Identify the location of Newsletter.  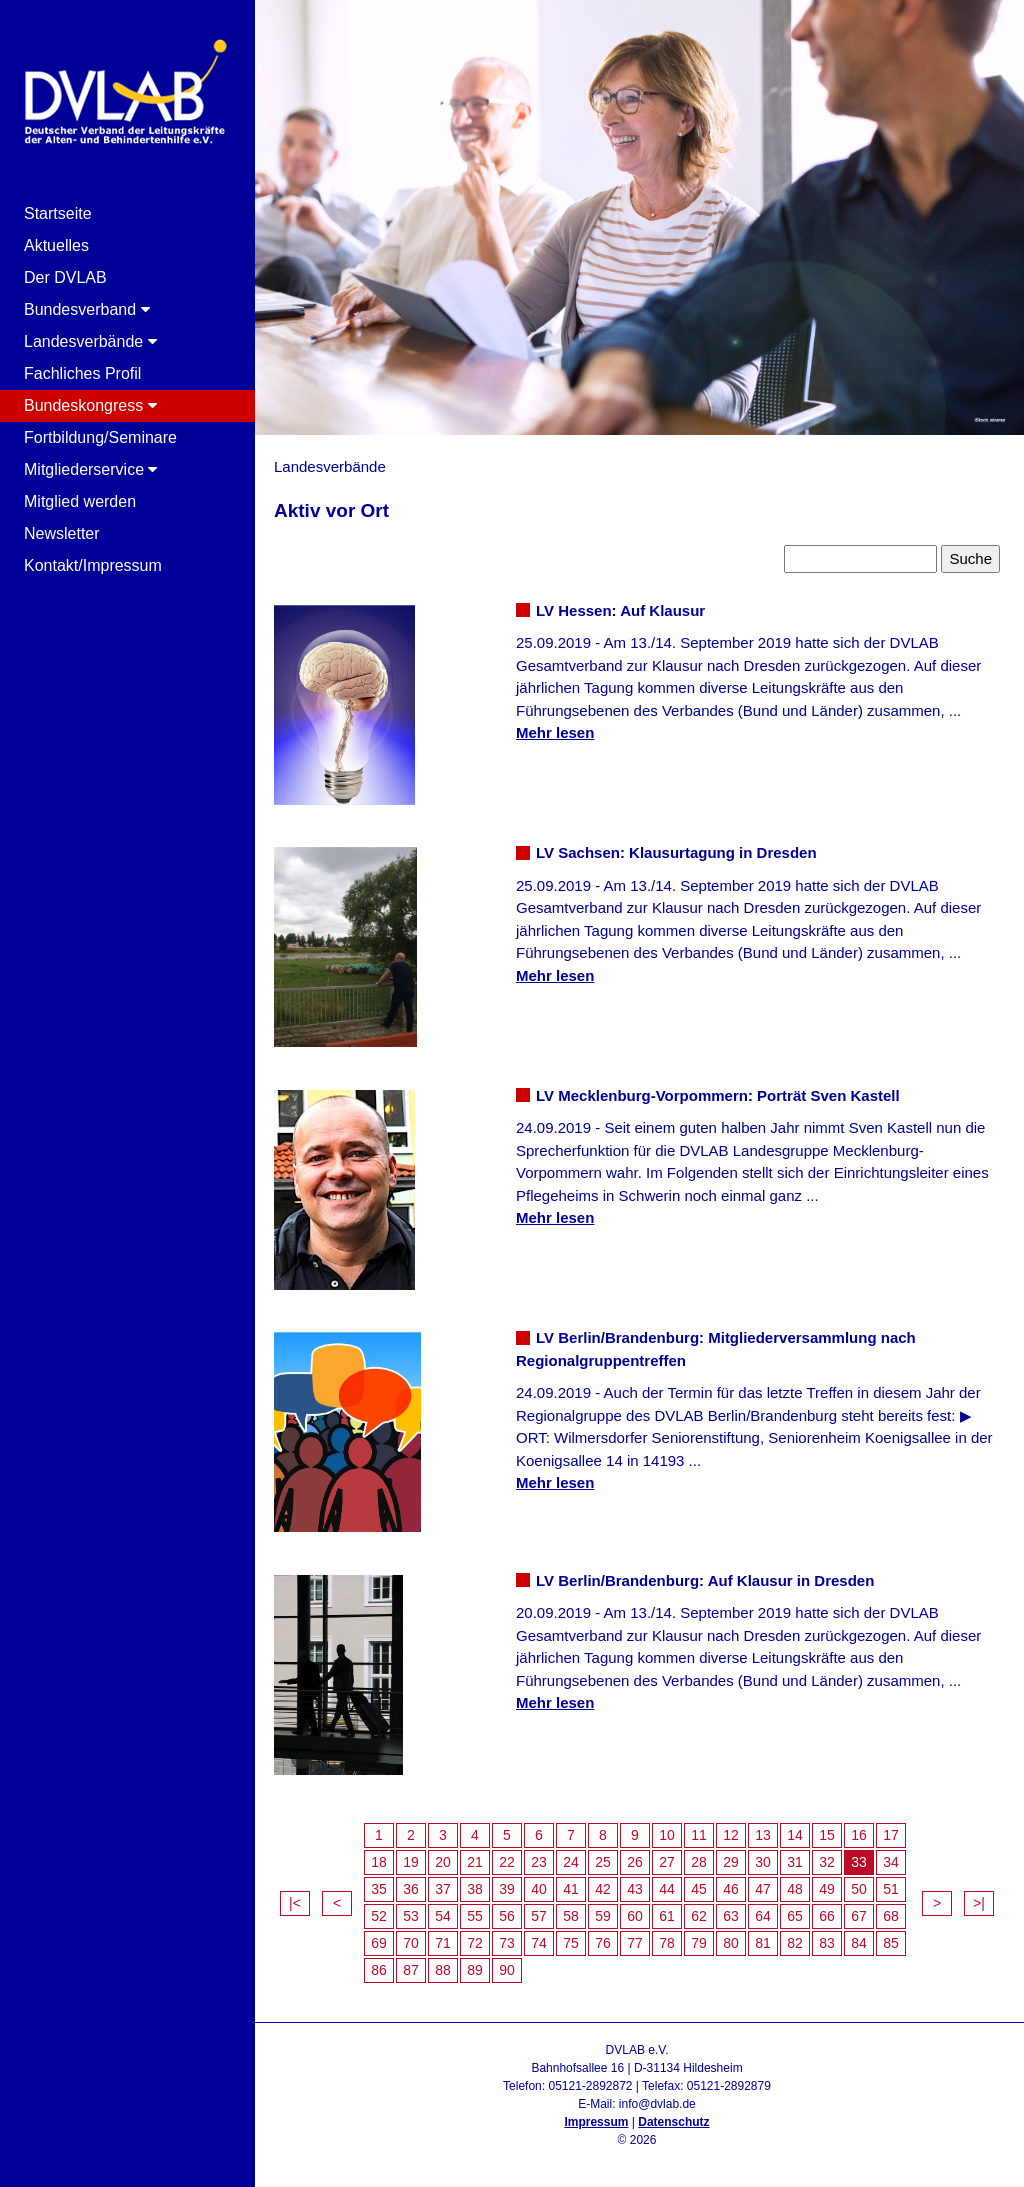
(62, 533).